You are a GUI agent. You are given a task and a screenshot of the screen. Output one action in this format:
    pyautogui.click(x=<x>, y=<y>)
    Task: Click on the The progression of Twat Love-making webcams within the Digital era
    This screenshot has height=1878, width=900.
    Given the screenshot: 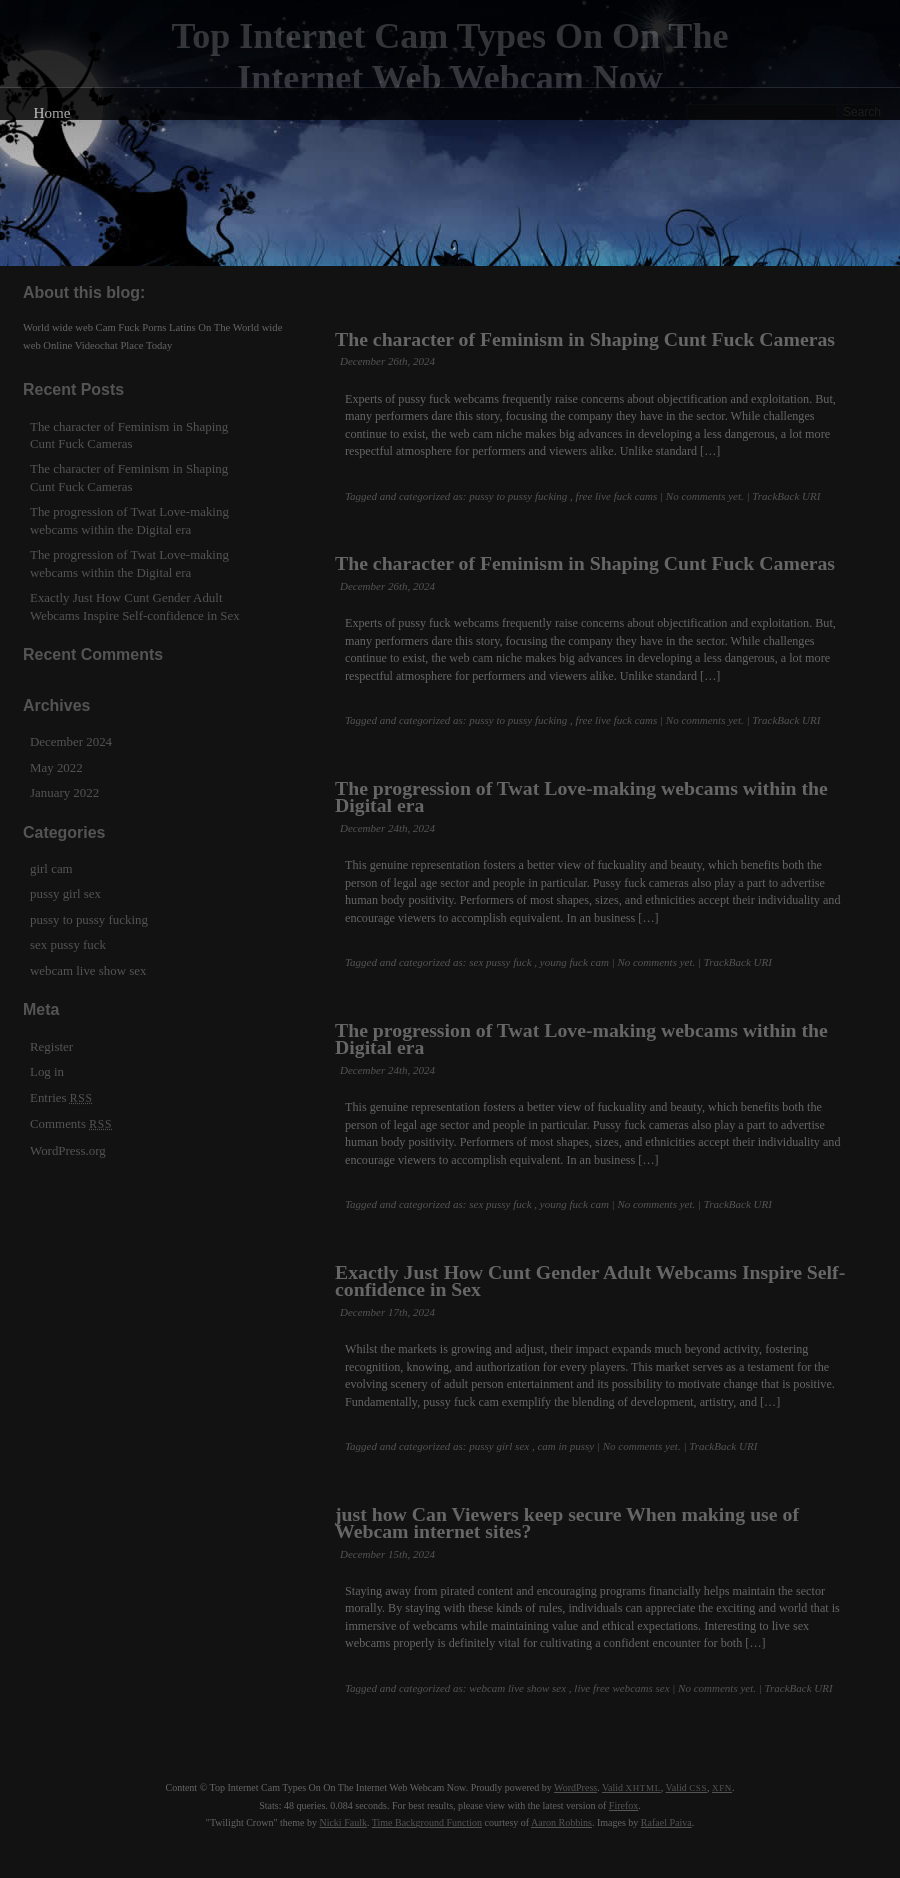 What is the action you would take?
    pyautogui.click(x=581, y=796)
    